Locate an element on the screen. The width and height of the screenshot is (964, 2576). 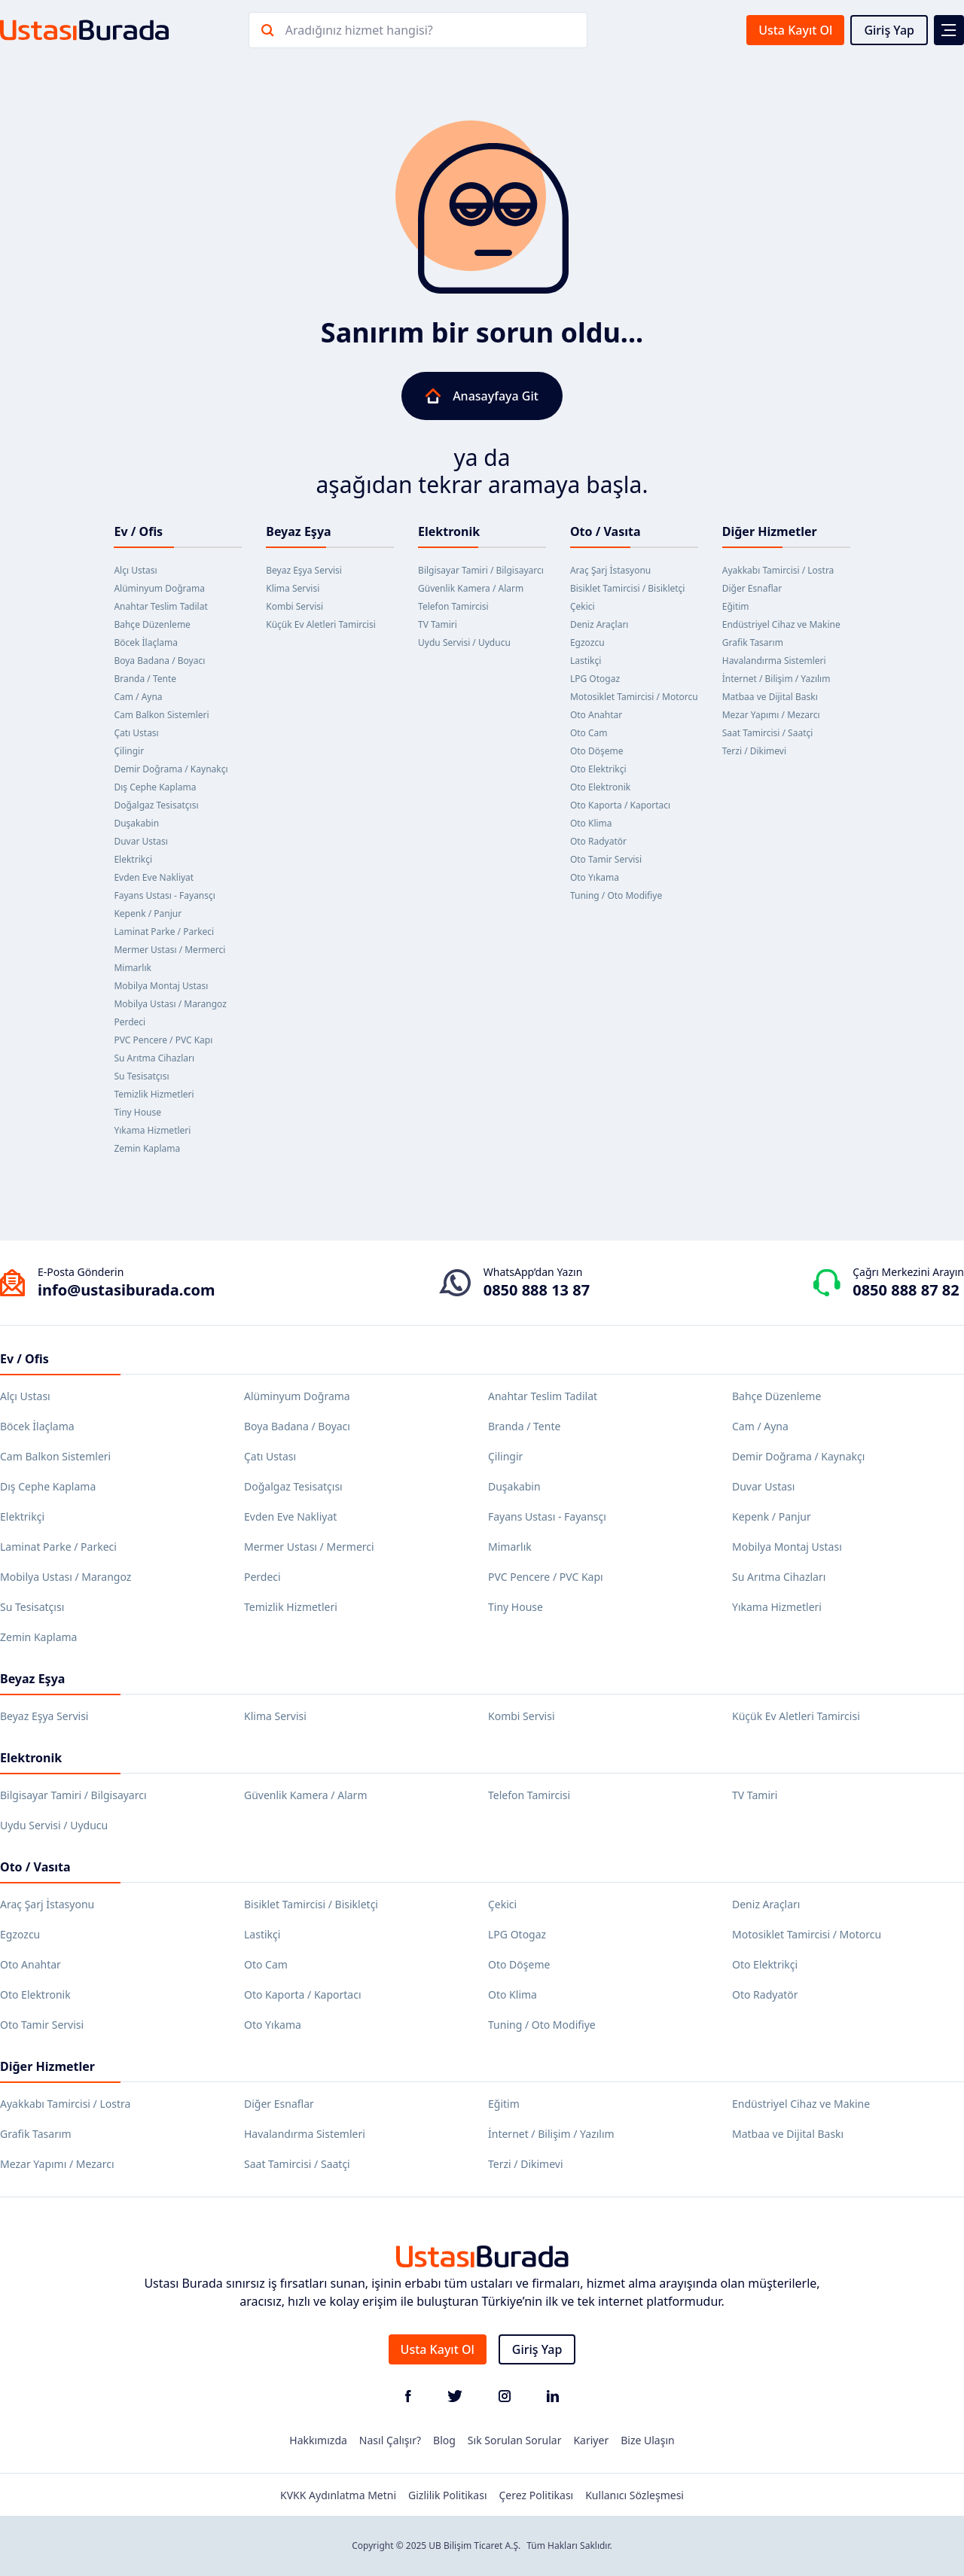
Saat Tamircisi / Saatçi is located at coordinates (767, 732).